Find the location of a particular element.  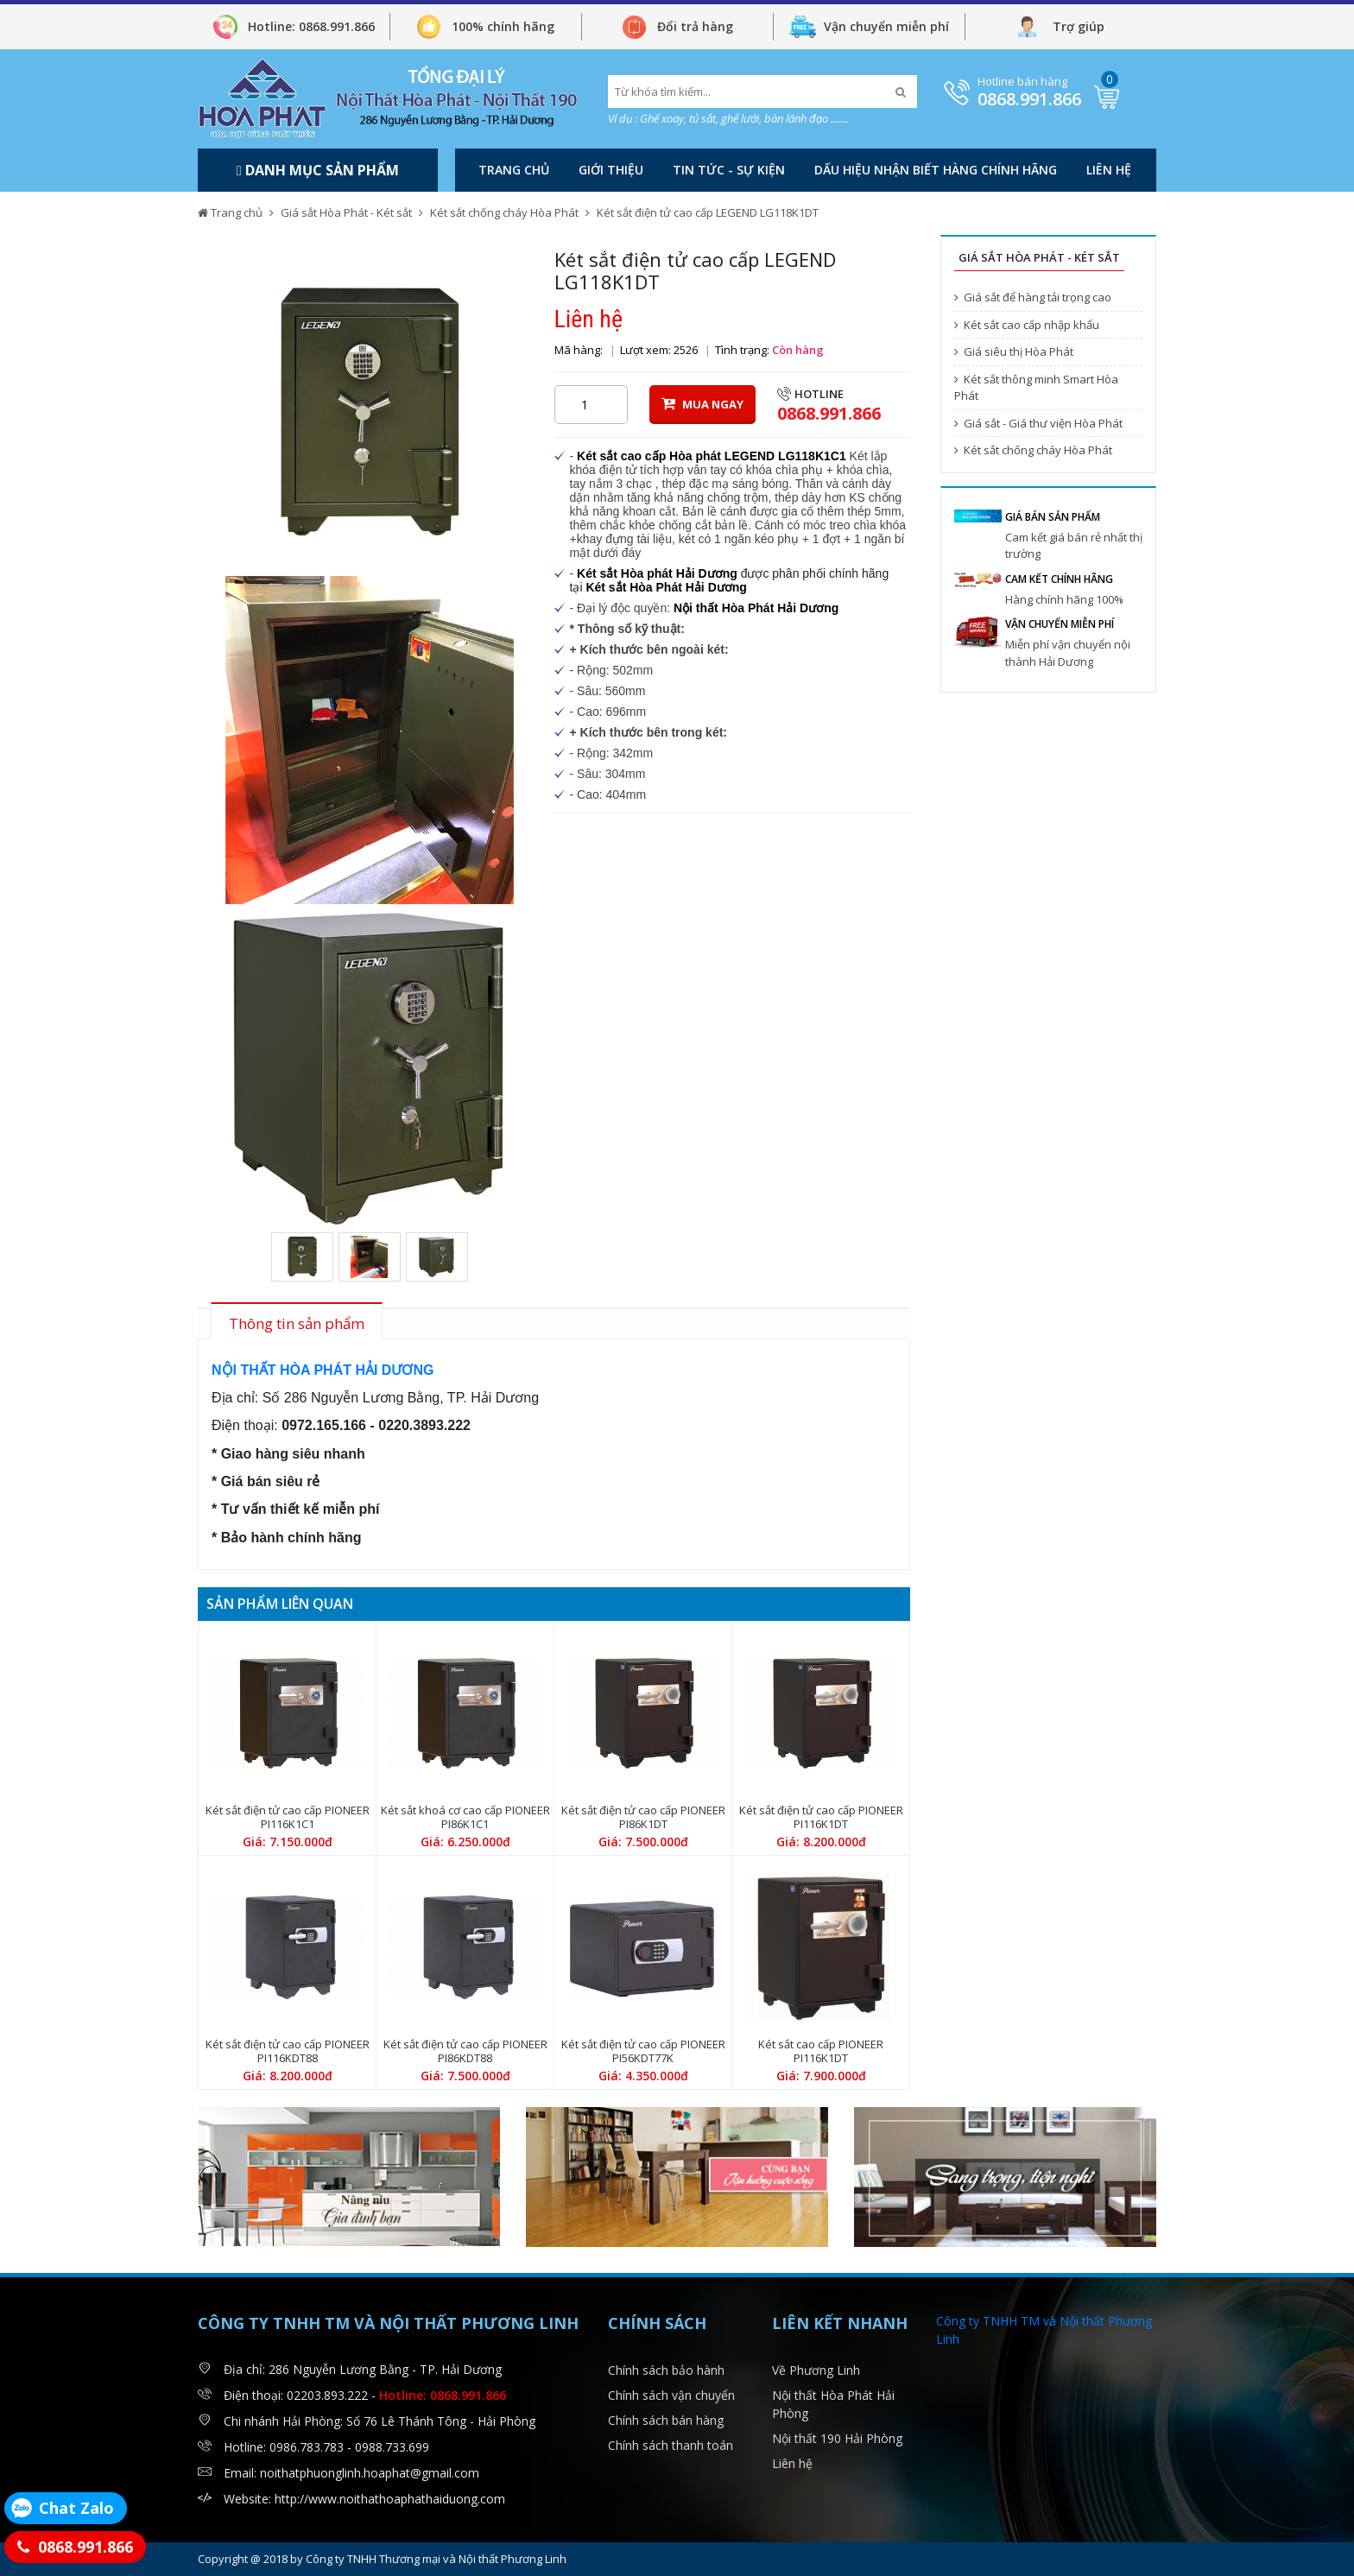

Két sắt điện tử cao cấp PIONEER PI86KDT88 is located at coordinates (465, 2051).